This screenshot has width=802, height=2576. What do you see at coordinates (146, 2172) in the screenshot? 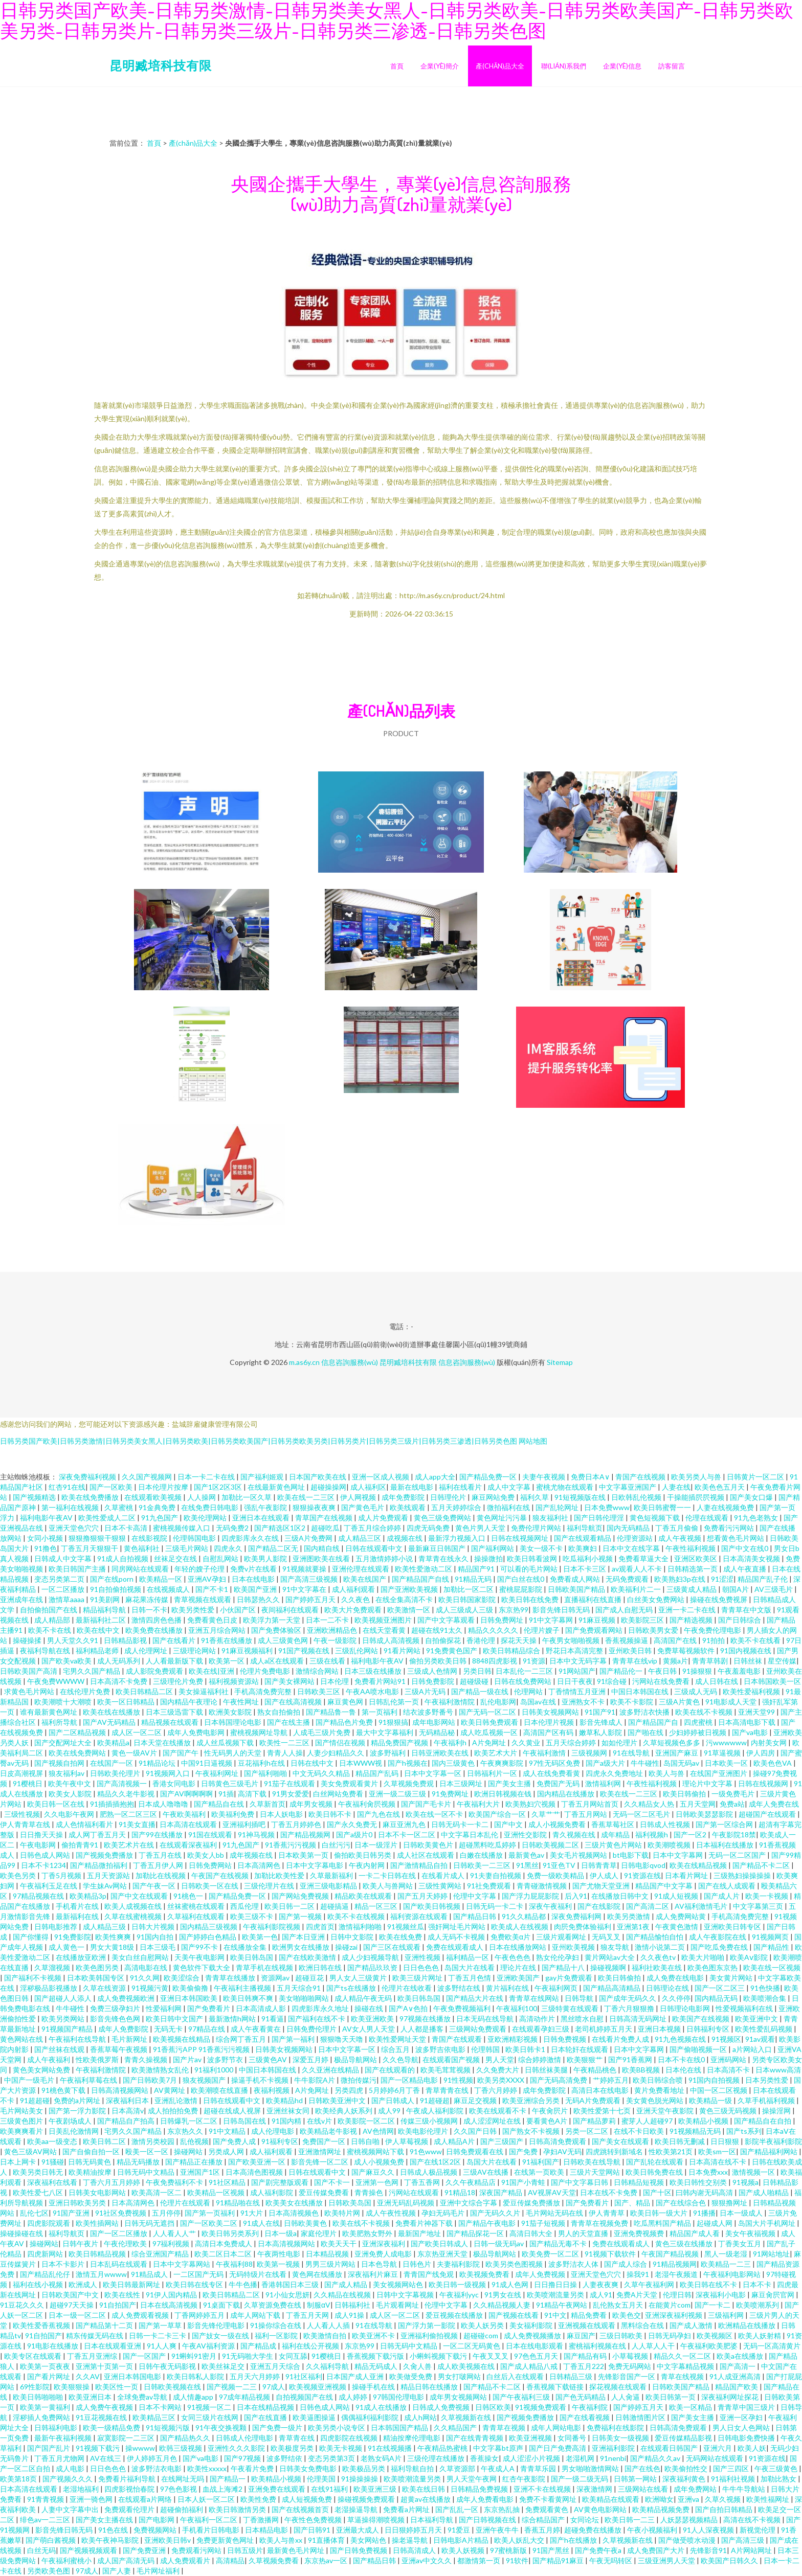
I see `日韩无码中文精品` at bounding box center [146, 2172].